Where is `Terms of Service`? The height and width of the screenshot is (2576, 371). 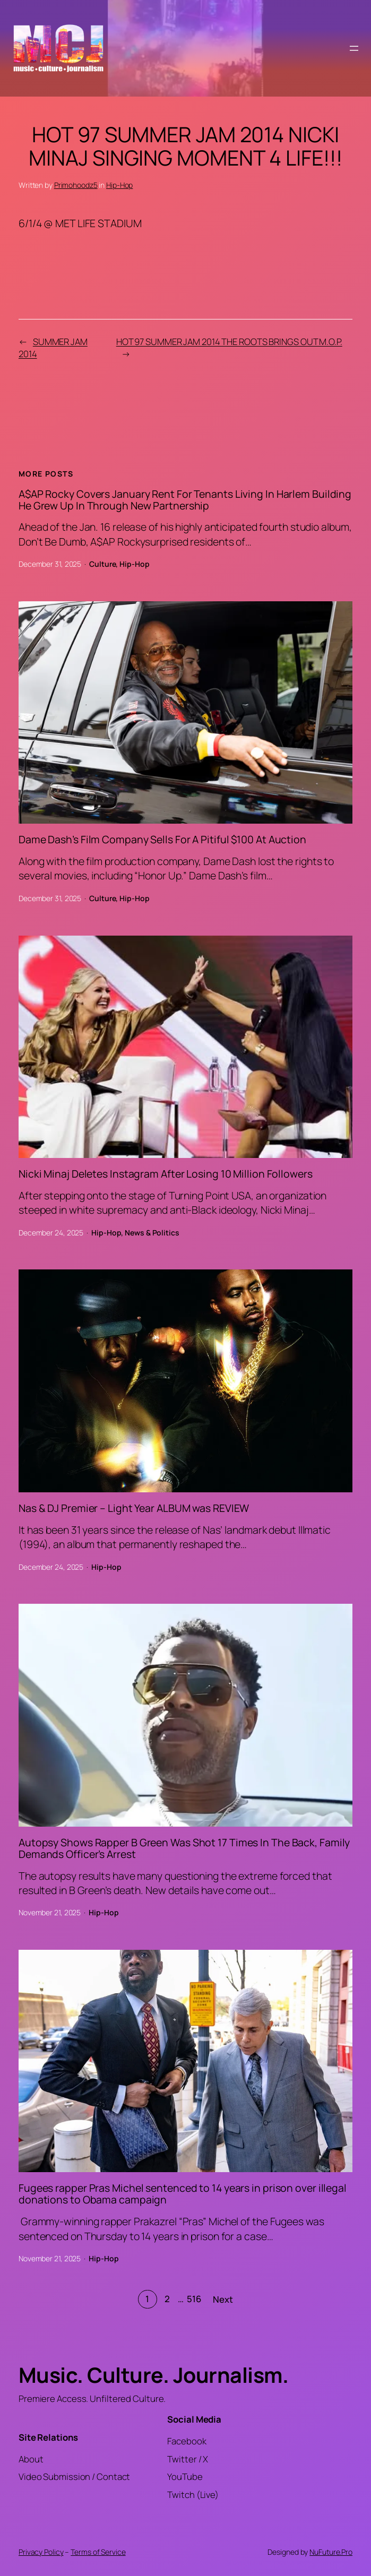 Terms of Service is located at coordinates (98, 2552).